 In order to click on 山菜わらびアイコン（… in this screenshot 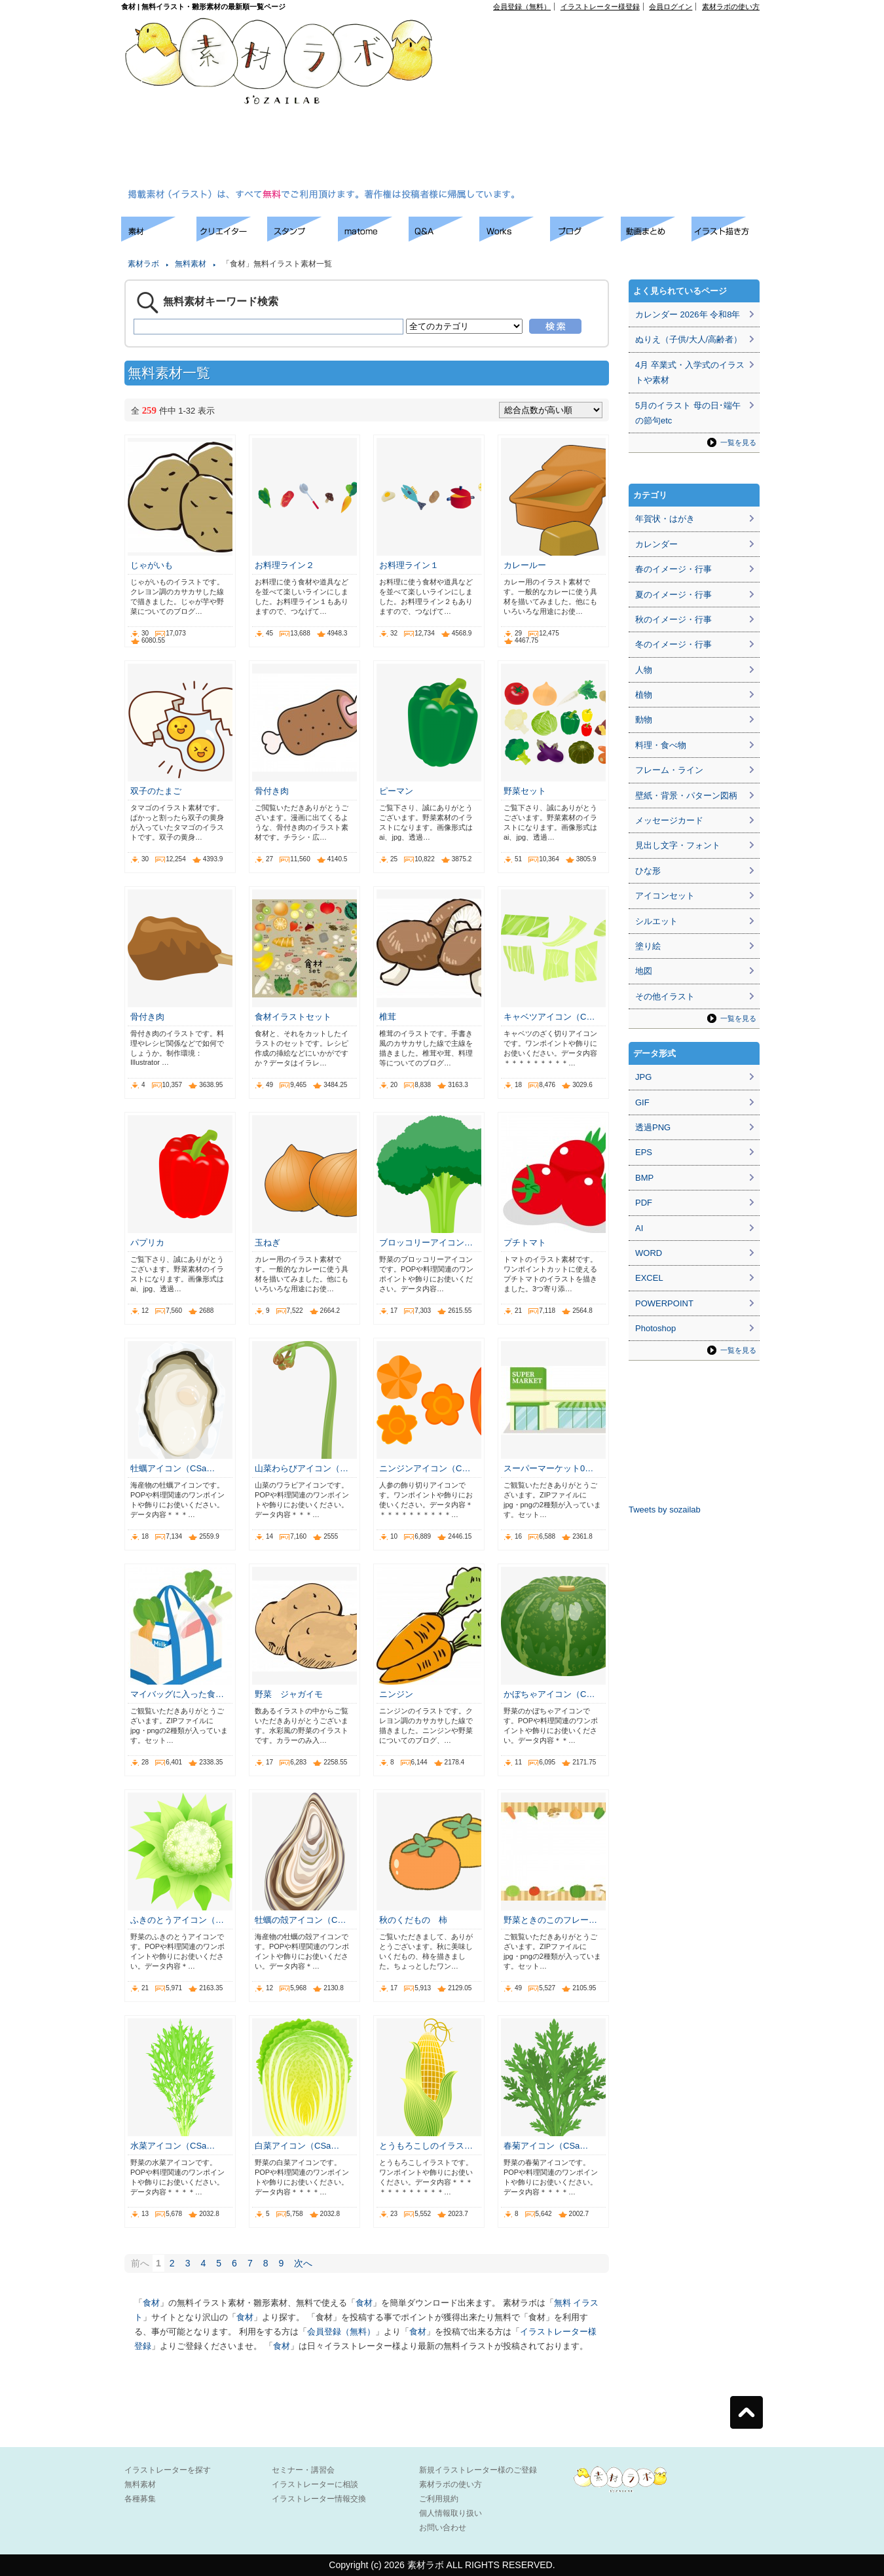, I will do `click(301, 1468)`.